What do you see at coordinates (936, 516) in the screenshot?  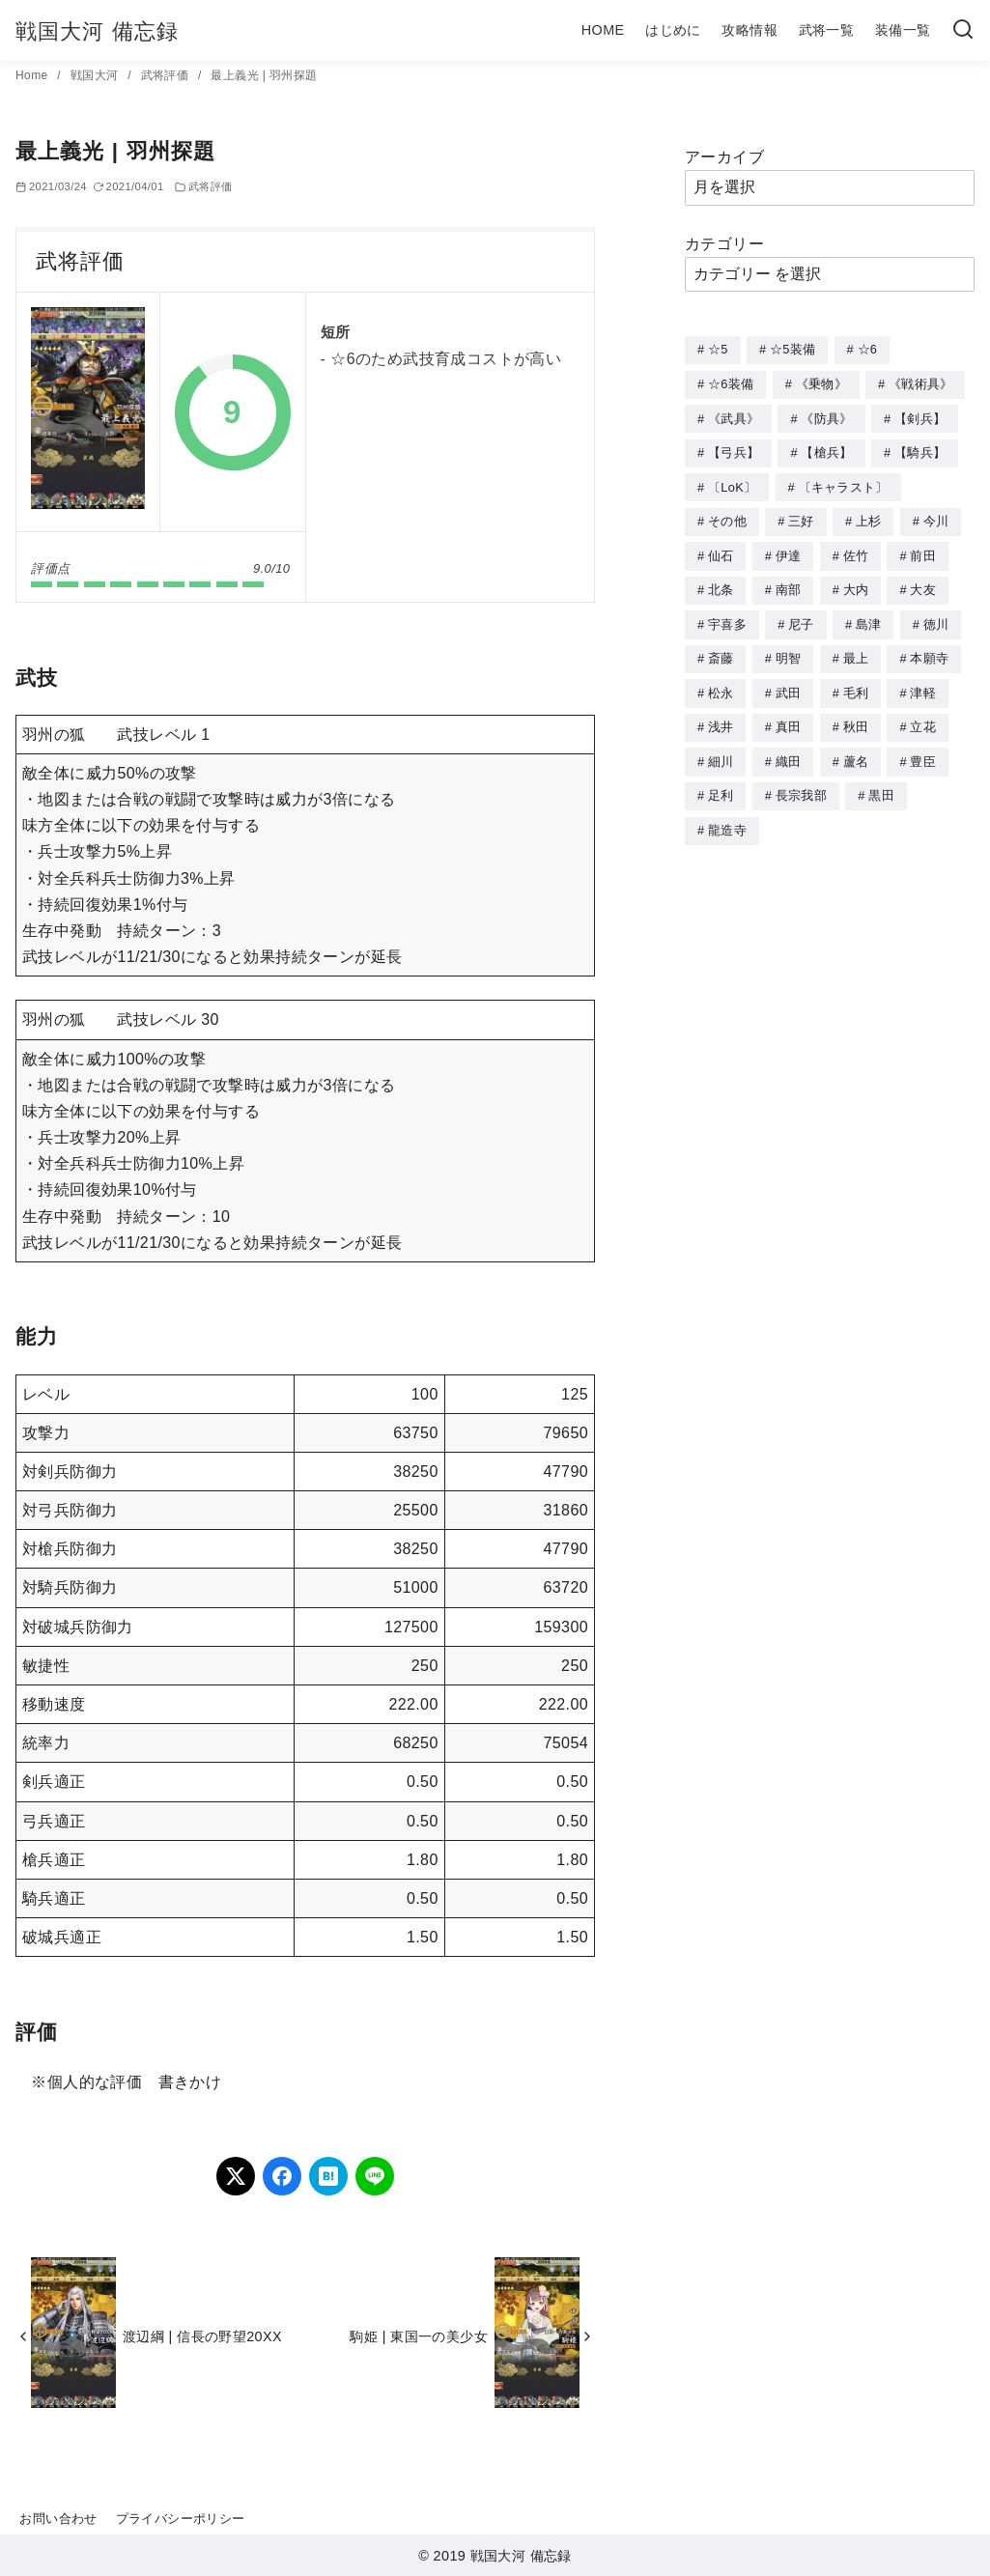 I see `今川 [今川 (9個の項目)]` at bounding box center [936, 516].